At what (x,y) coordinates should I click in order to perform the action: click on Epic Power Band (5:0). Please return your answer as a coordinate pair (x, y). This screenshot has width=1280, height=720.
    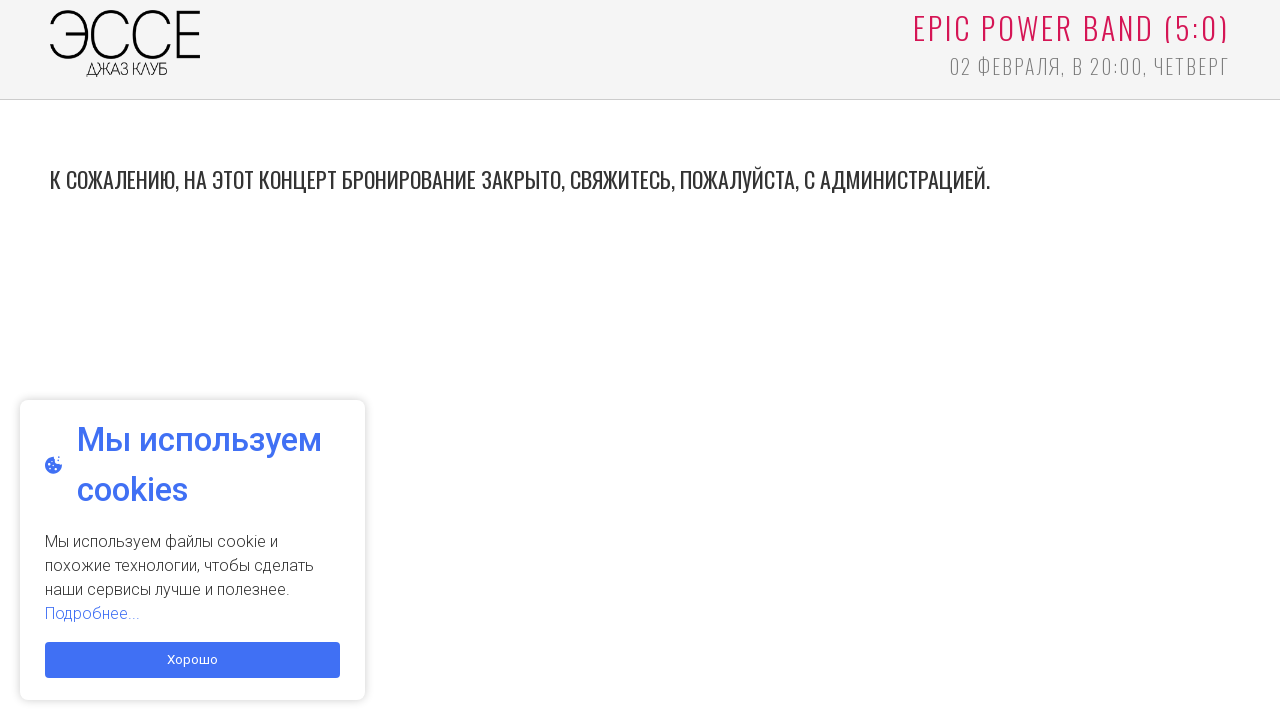
    Looking at the image, I should click on (1071, 28).